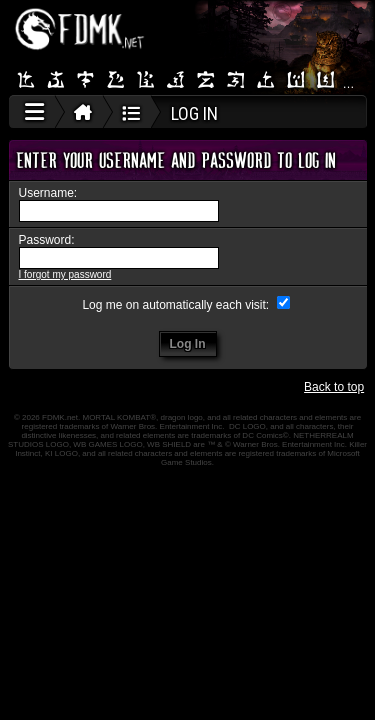 The width and height of the screenshot is (375, 720). I want to click on Back to top, so click(334, 387).